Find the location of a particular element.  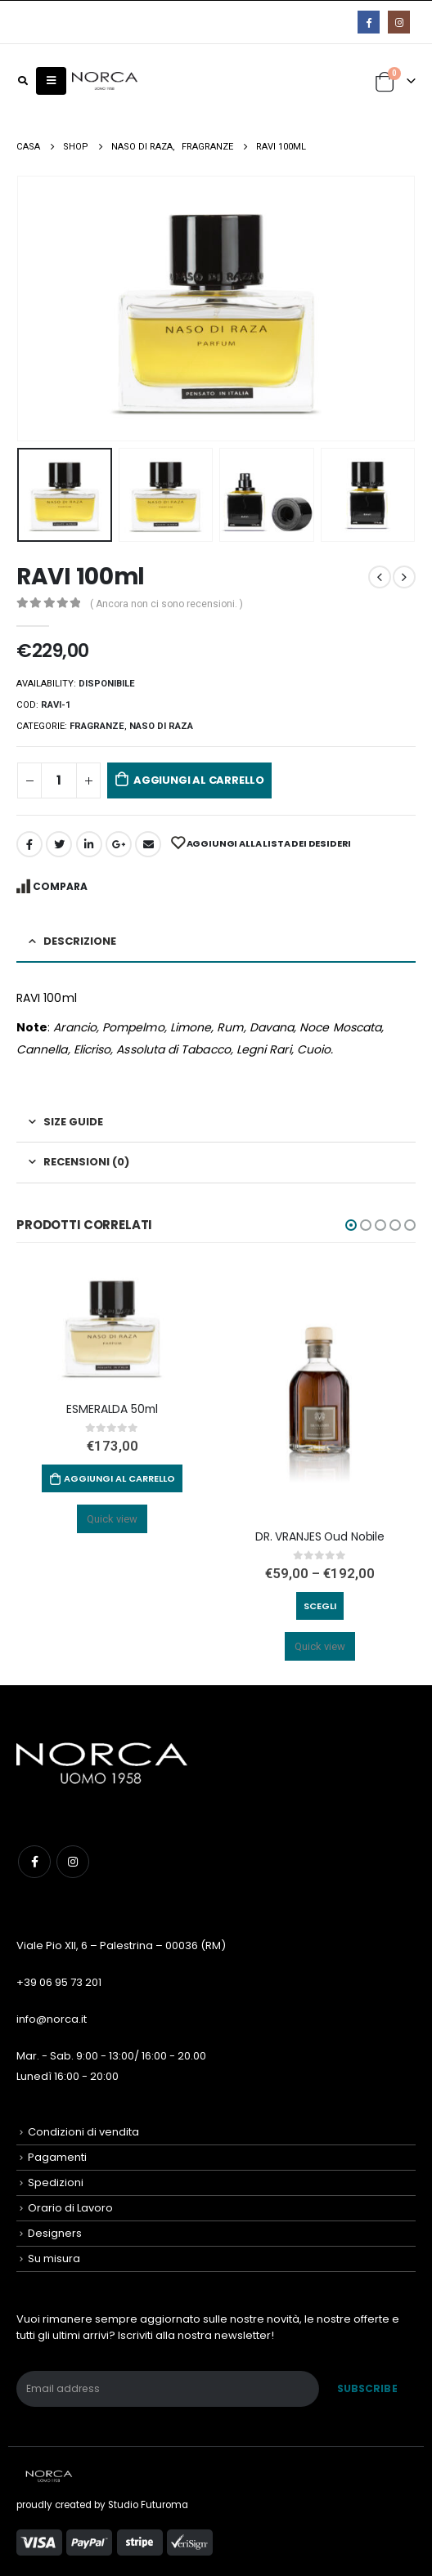

( Ancora non ci sono recensioni. ) is located at coordinates (166, 604).